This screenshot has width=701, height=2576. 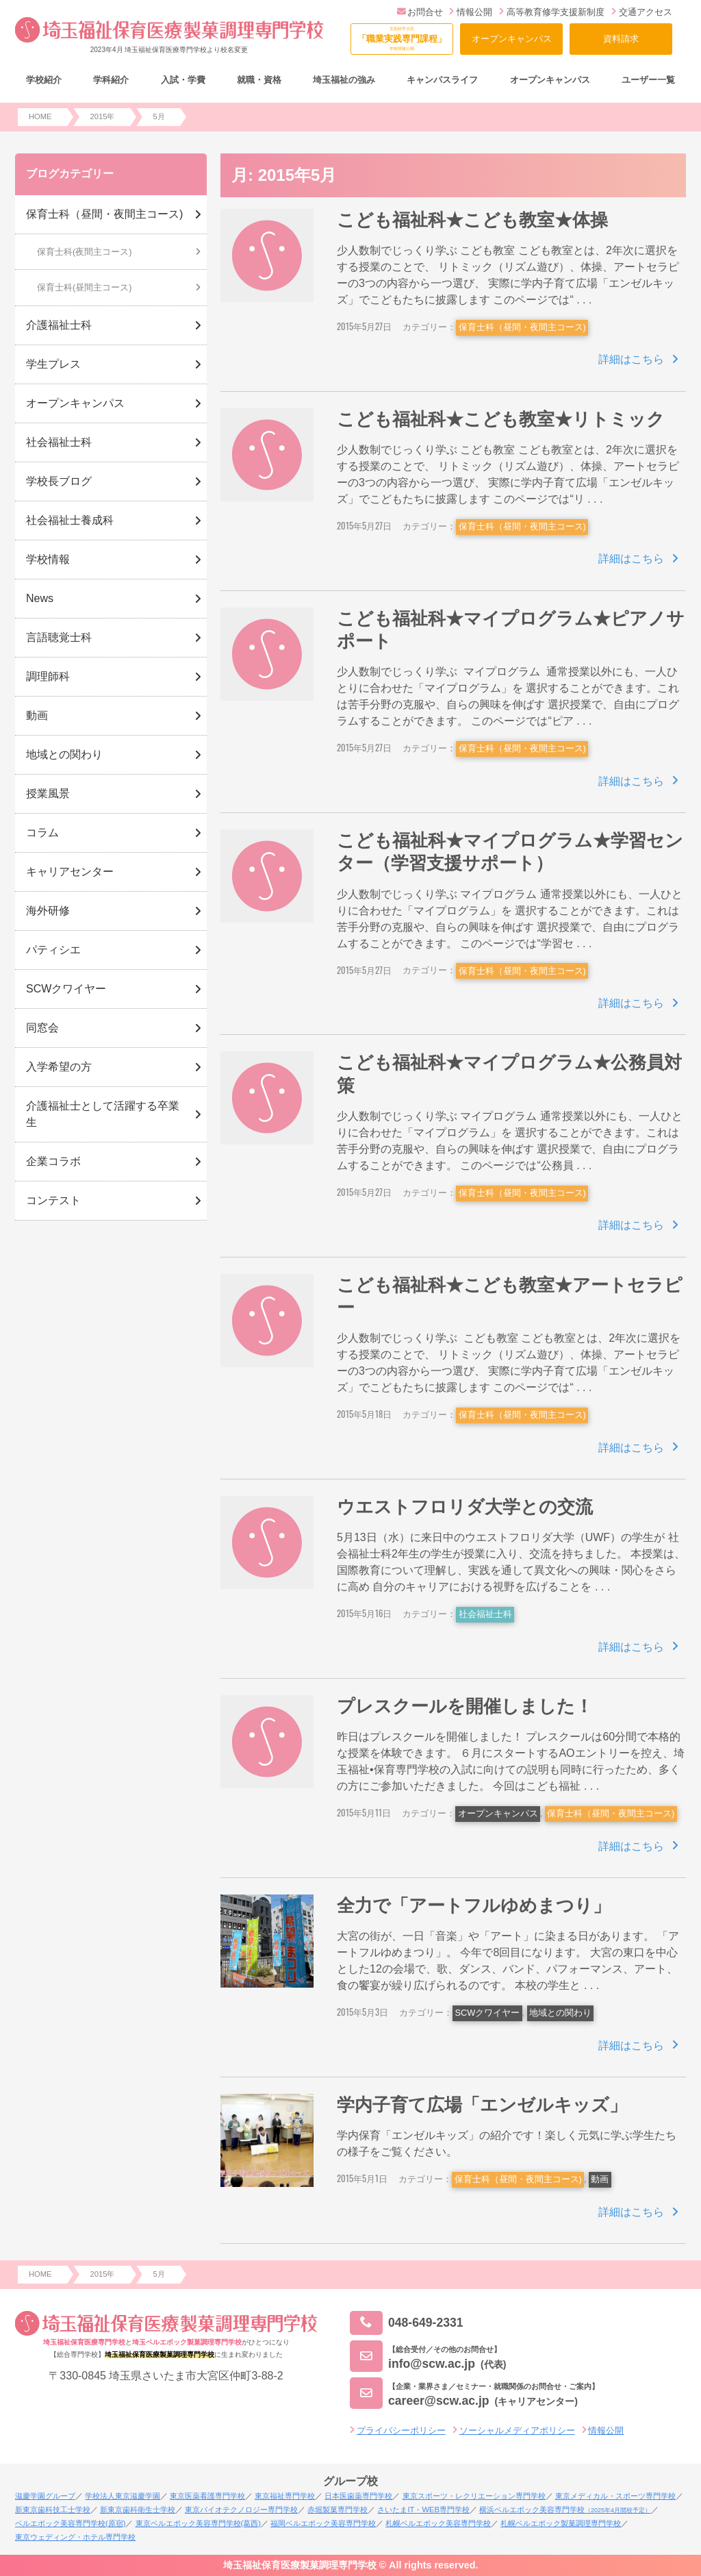 I want to click on 東京バイオテクノロジー専門学校, so click(x=241, y=2509).